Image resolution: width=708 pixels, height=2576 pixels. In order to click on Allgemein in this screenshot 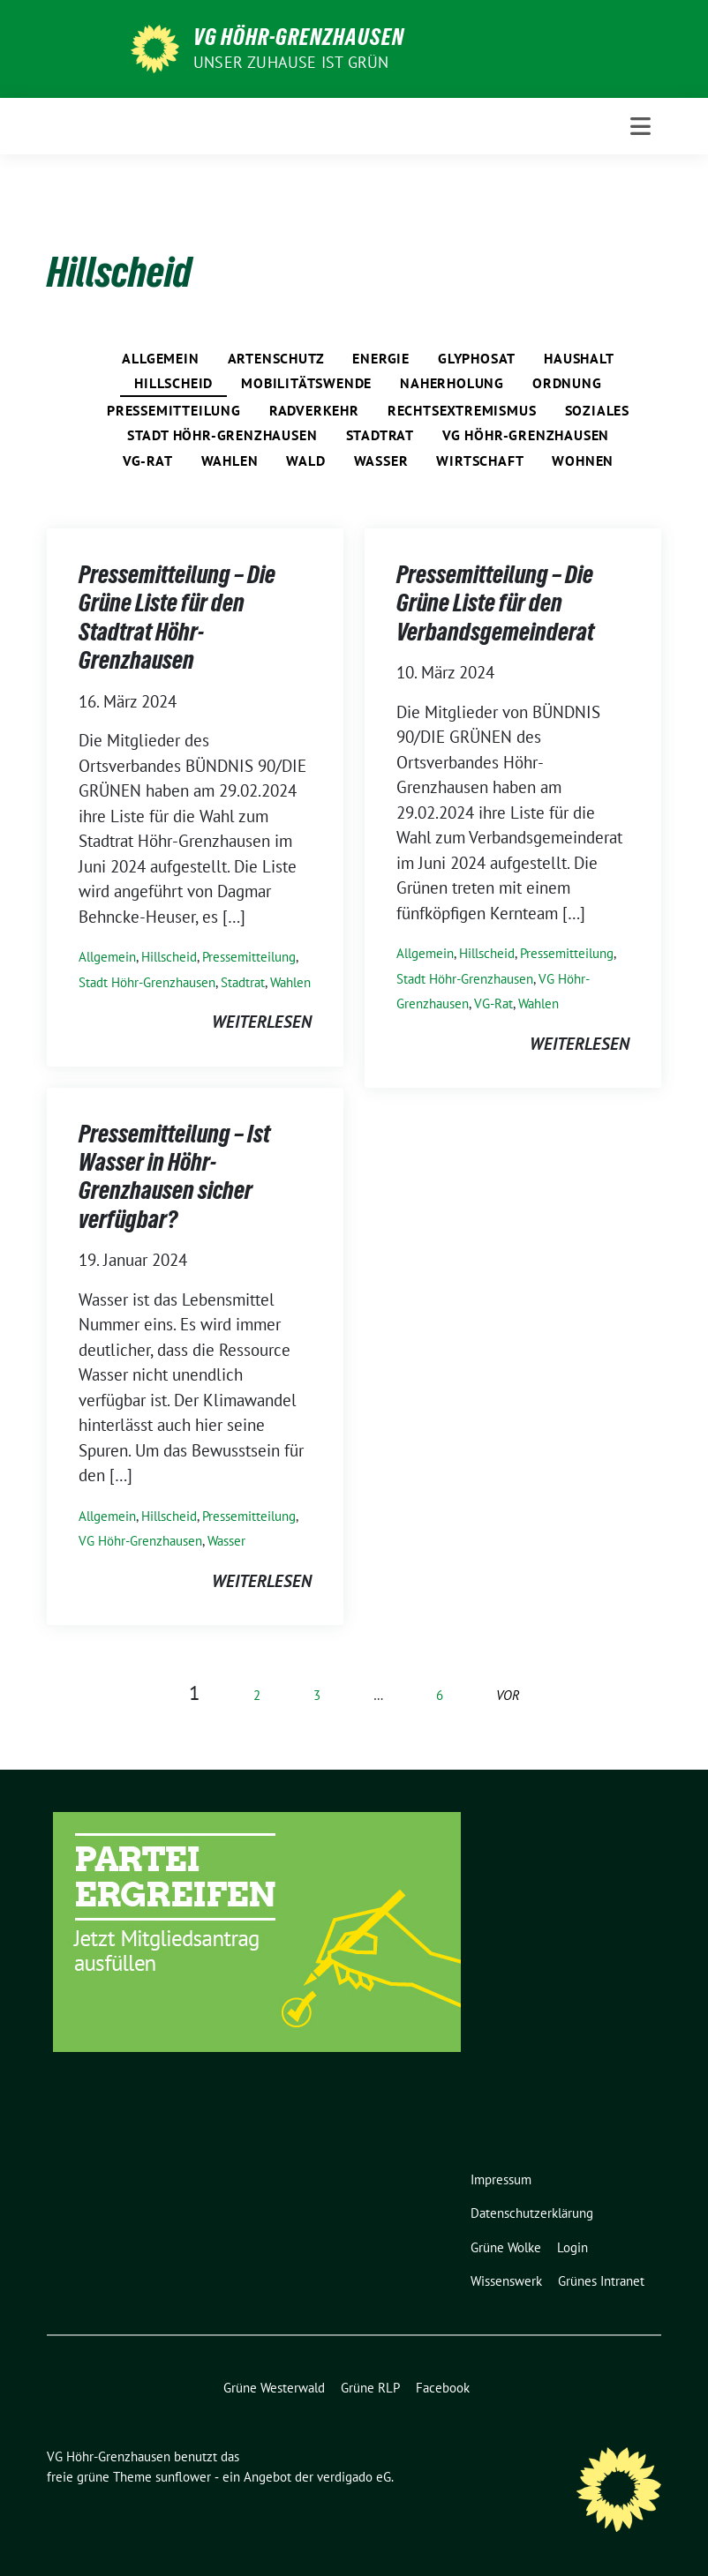, I will do `click(160, 358)`.